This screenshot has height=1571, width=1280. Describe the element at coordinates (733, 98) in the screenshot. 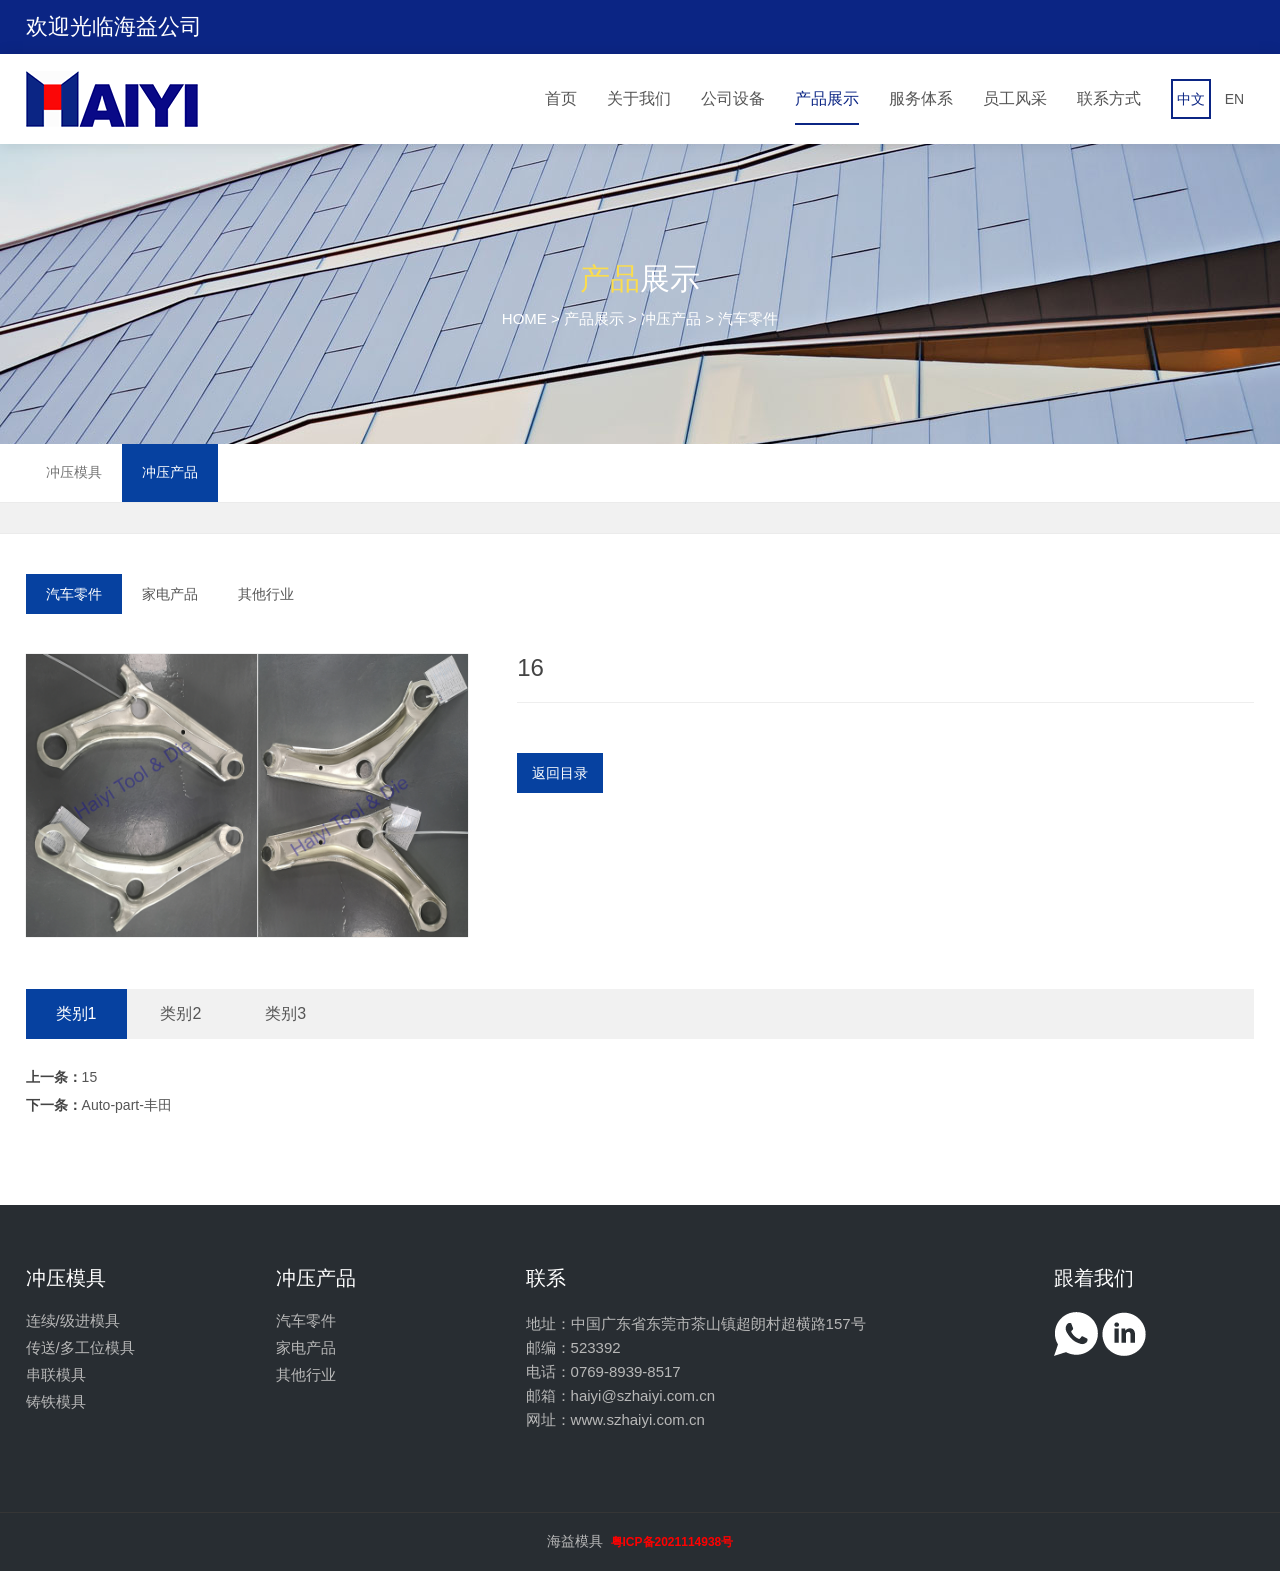

I see `公司设备` at that location.